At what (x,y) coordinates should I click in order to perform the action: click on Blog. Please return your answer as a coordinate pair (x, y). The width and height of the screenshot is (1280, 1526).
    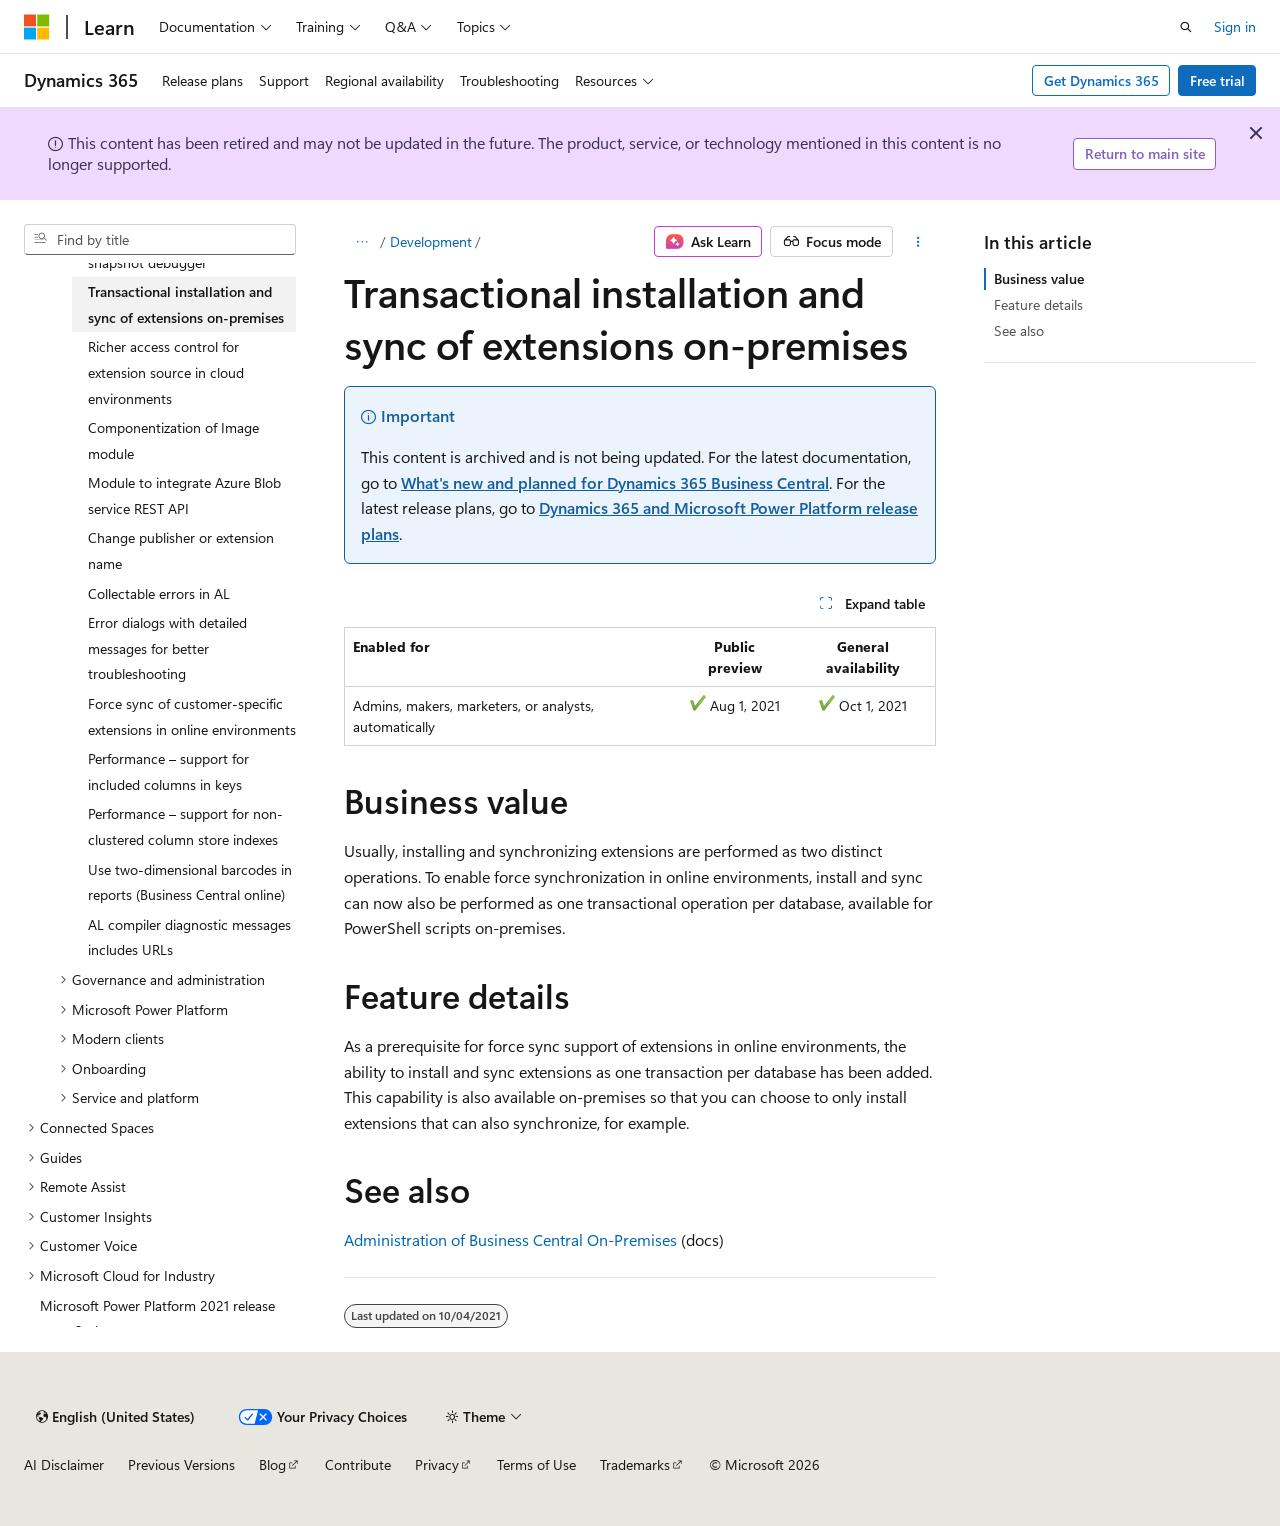
    Looking at the image, I should click on (272, 1464).